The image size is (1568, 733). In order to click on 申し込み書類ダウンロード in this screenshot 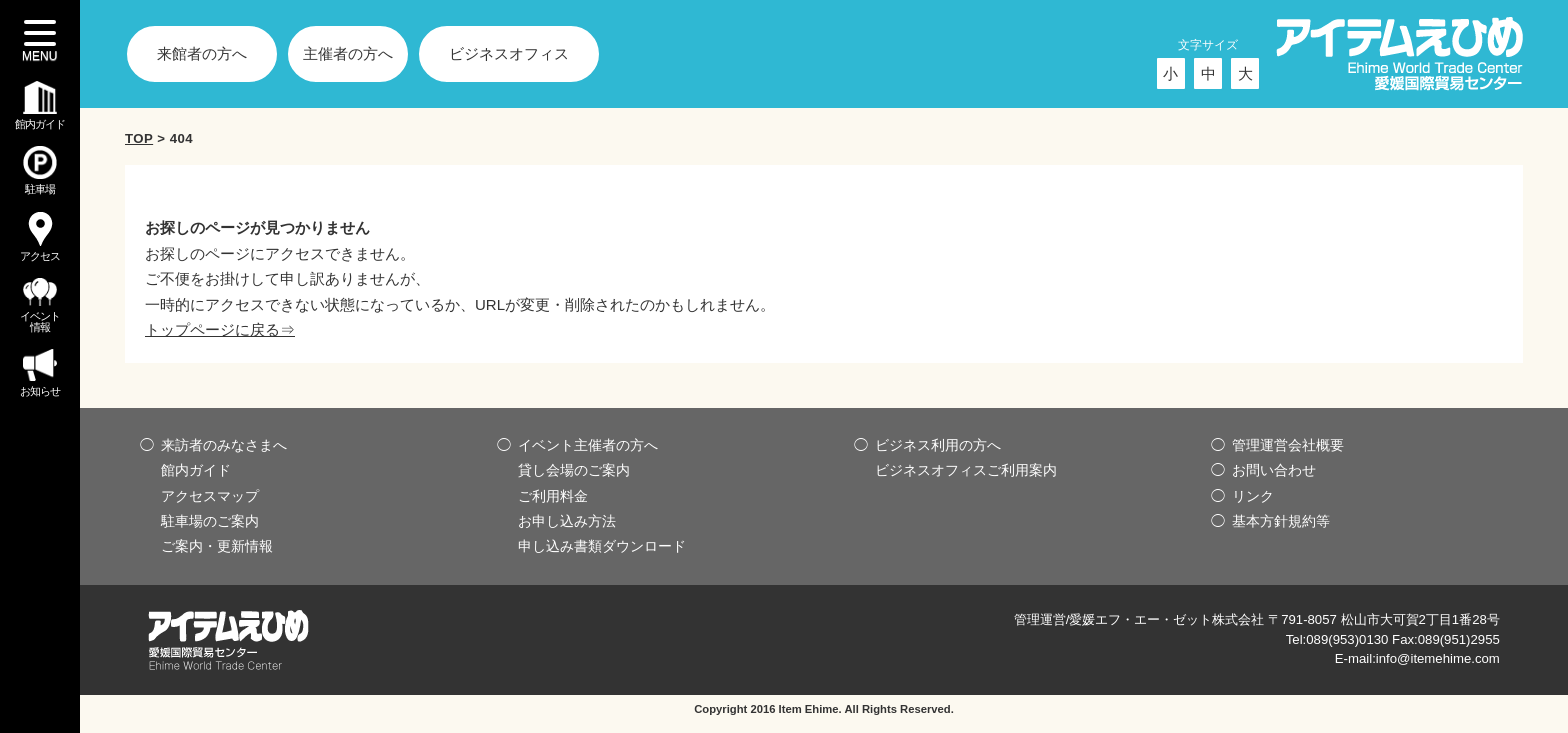, I will do `click(602, 546)`.